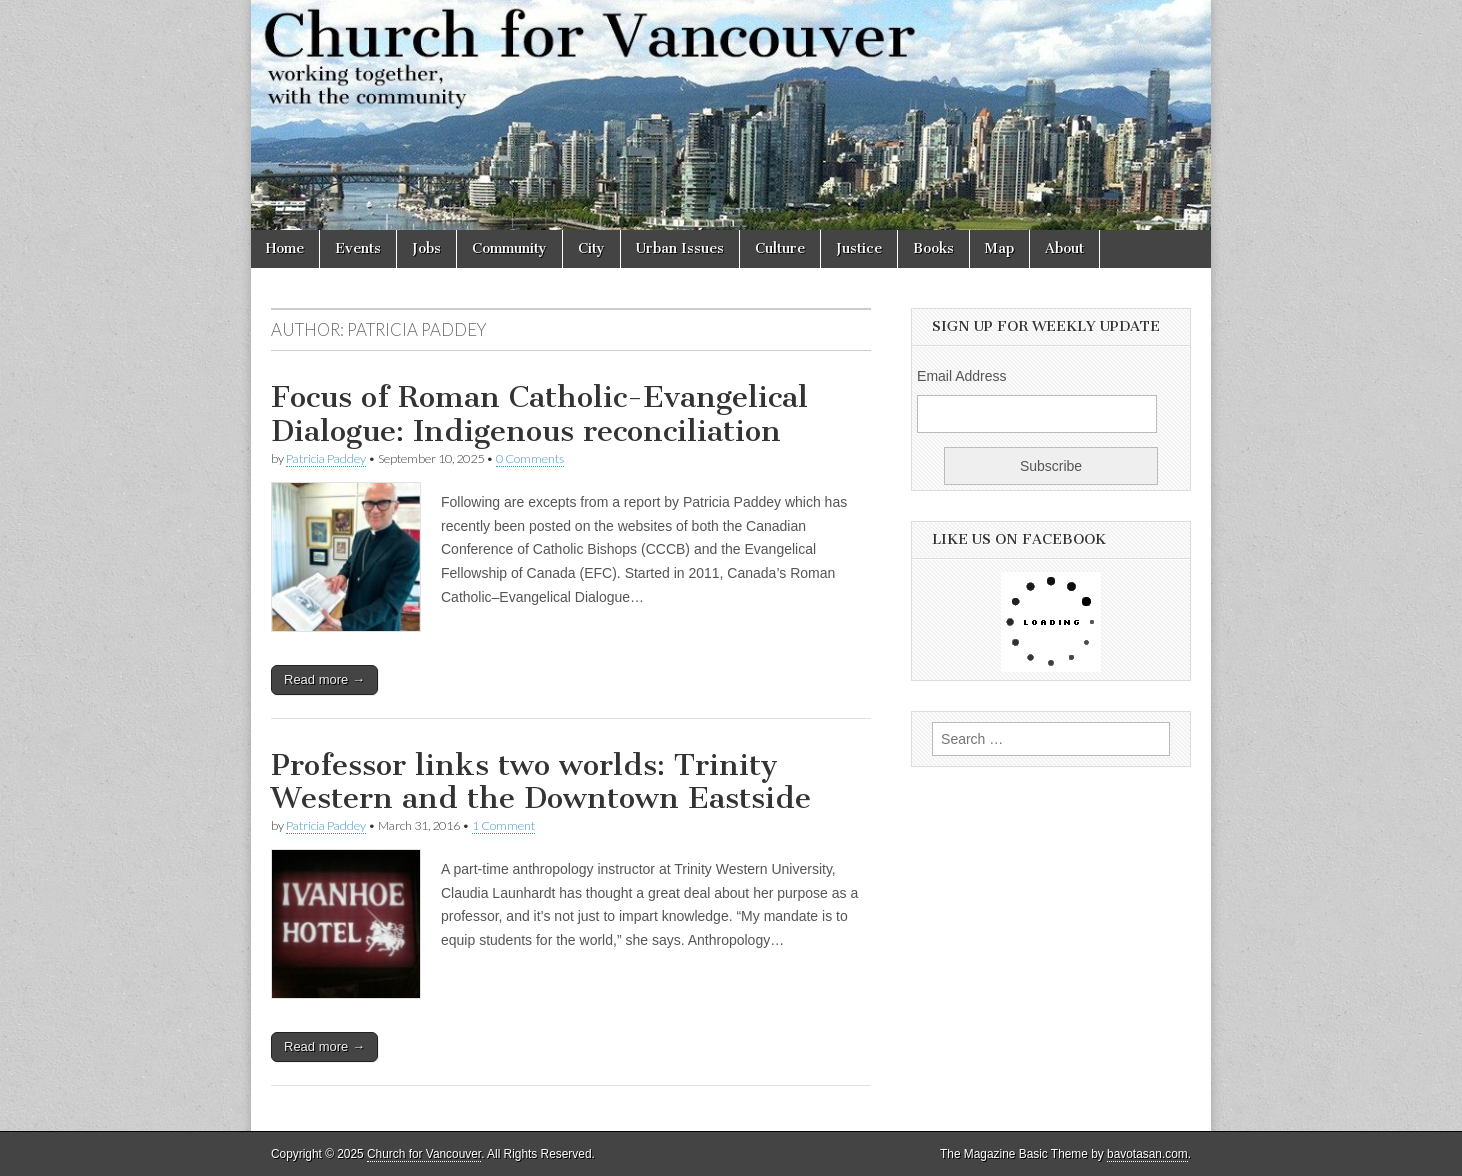  I want to click on Professor links two worlds: Trinity Western and the Downtown Eastside, so click(541, 782).